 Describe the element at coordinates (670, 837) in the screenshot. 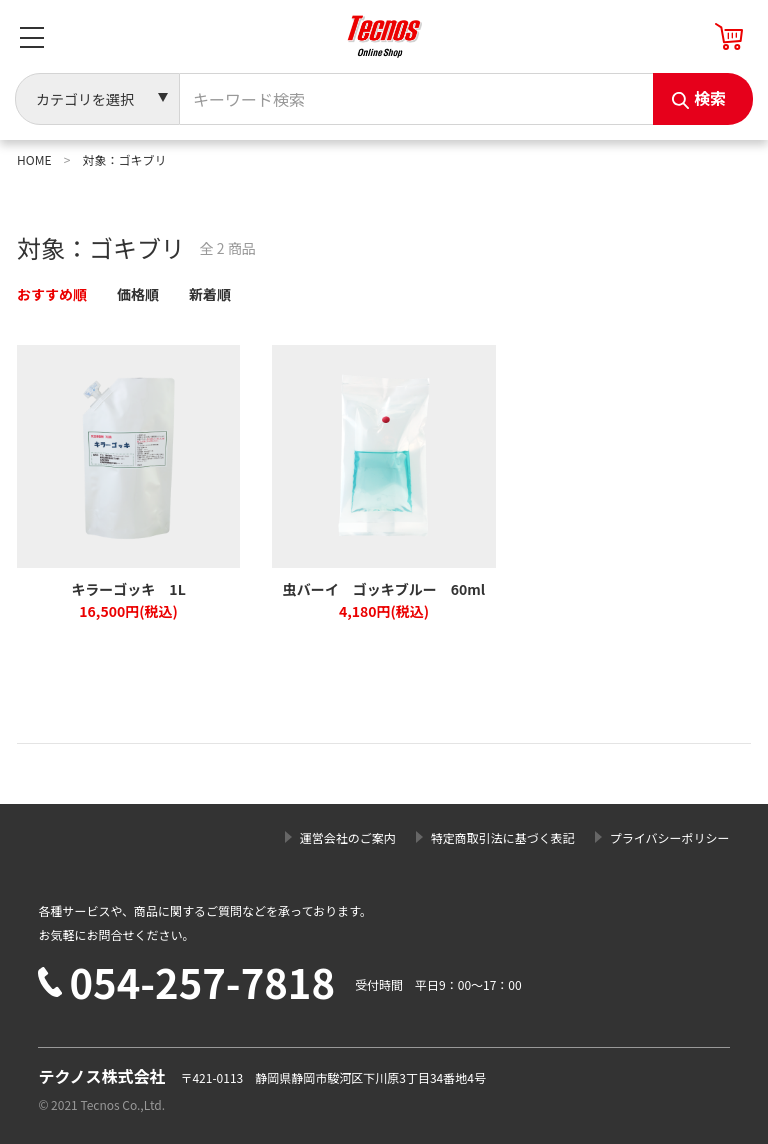

I see `プライバシーポリシー` at that location.